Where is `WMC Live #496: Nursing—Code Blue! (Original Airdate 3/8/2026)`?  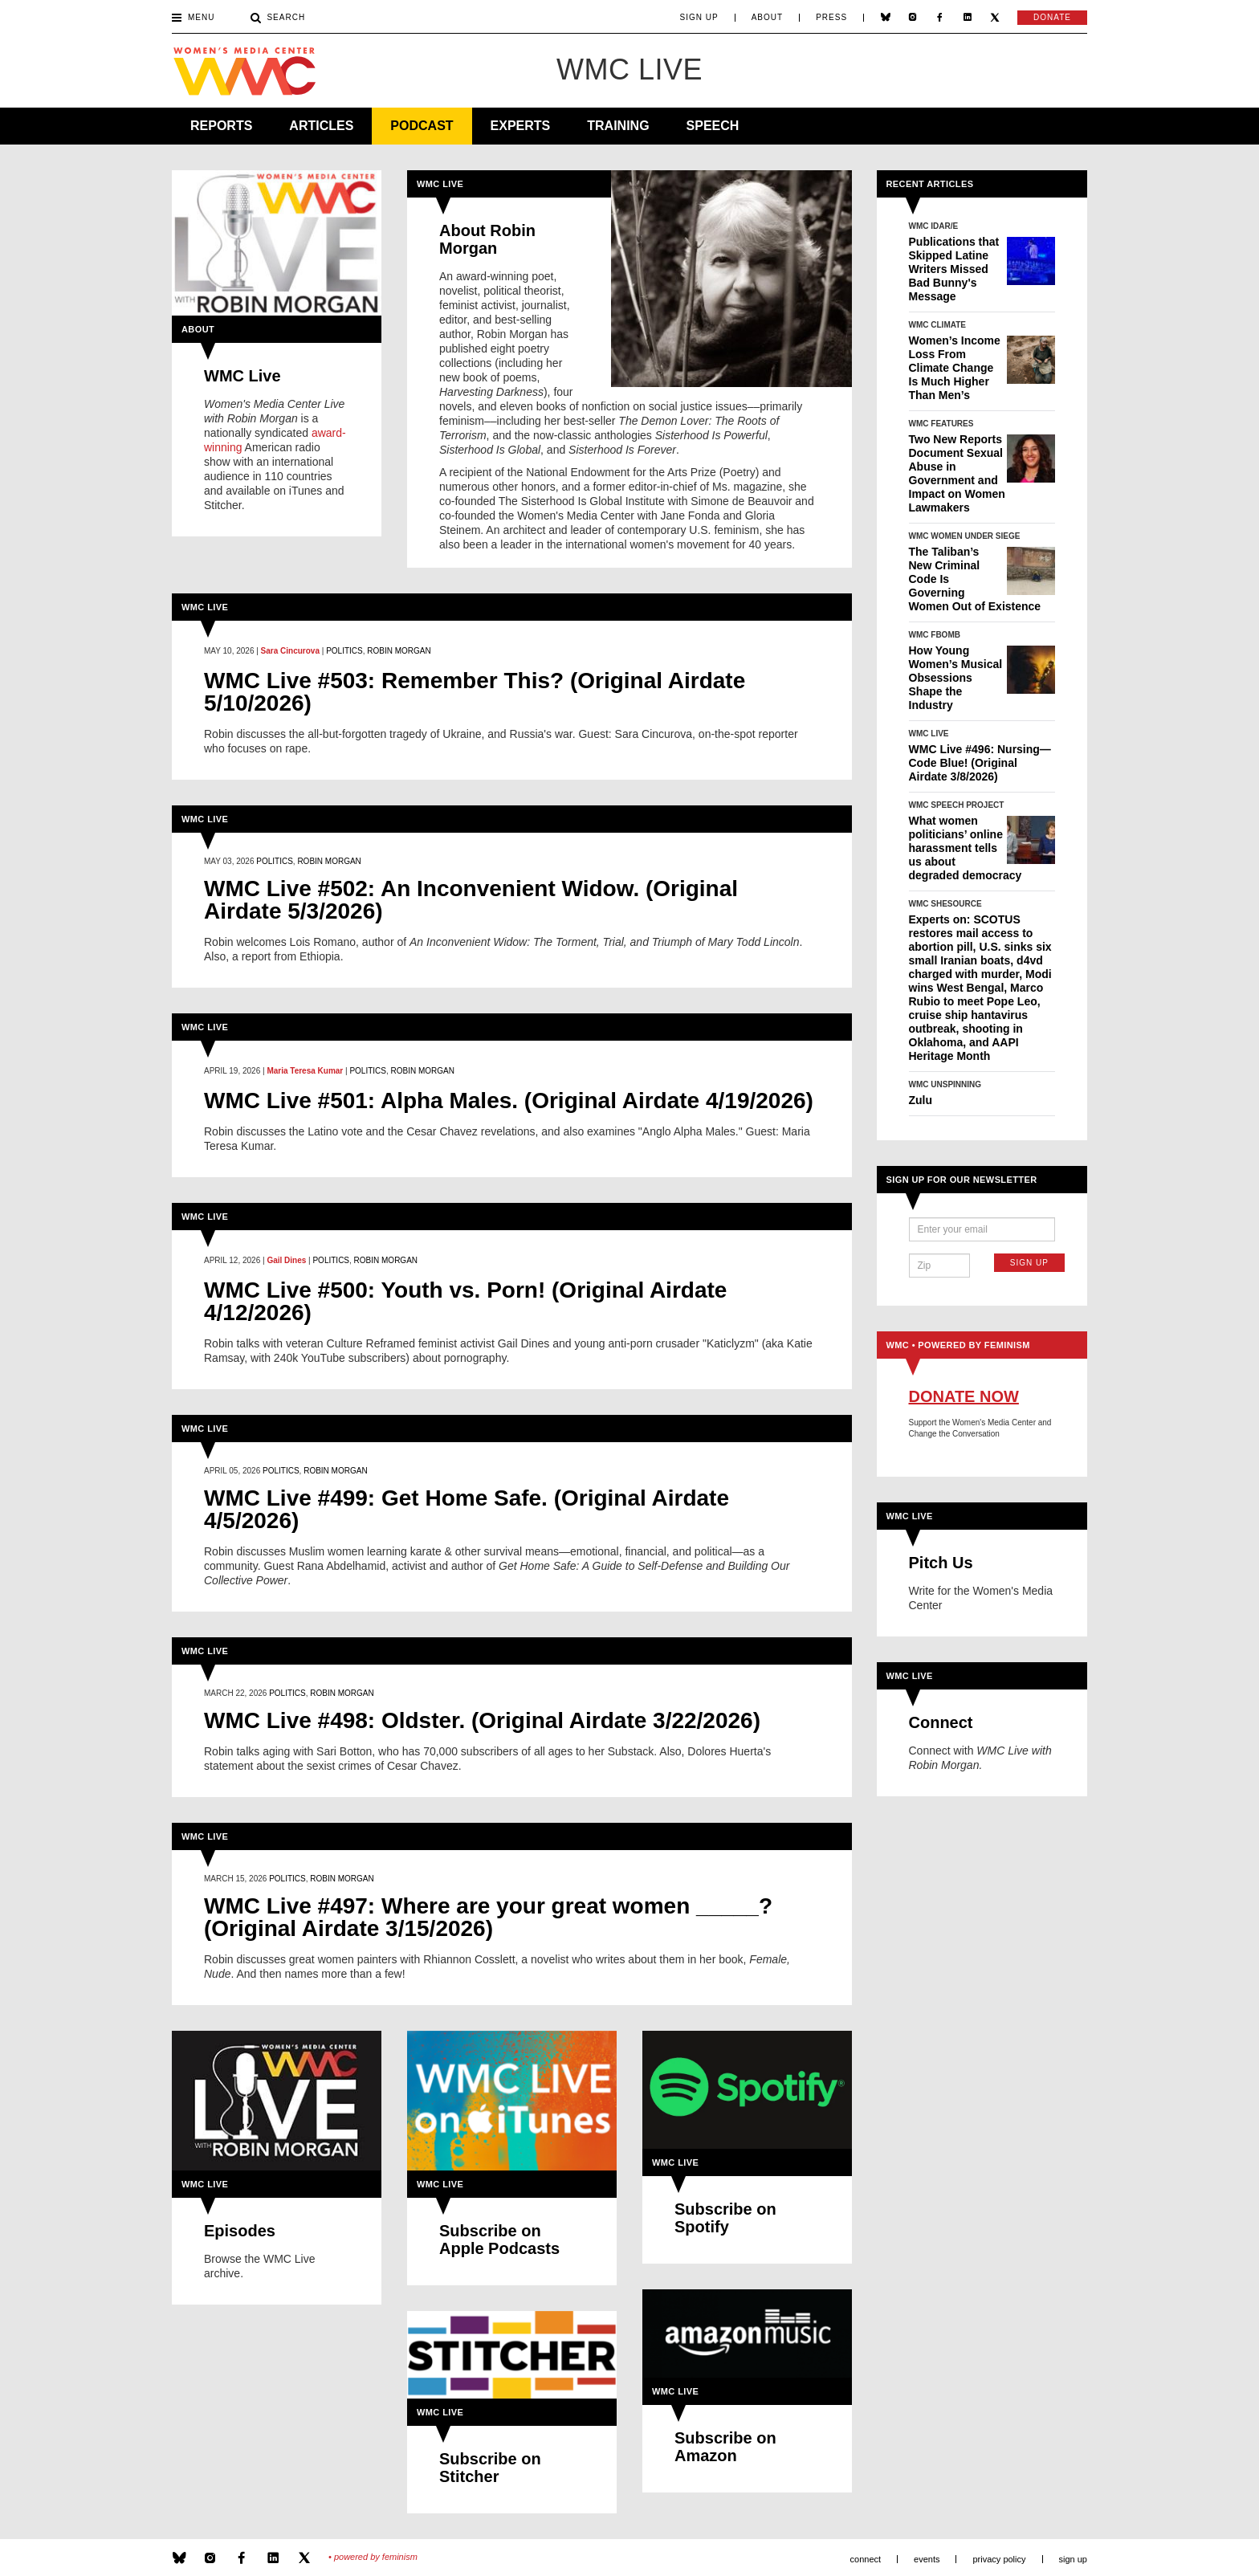
WMC Live #496: Nursing—Code Blue! (Original Airdate 3/8/2026) is located at coordinates (980, 763).